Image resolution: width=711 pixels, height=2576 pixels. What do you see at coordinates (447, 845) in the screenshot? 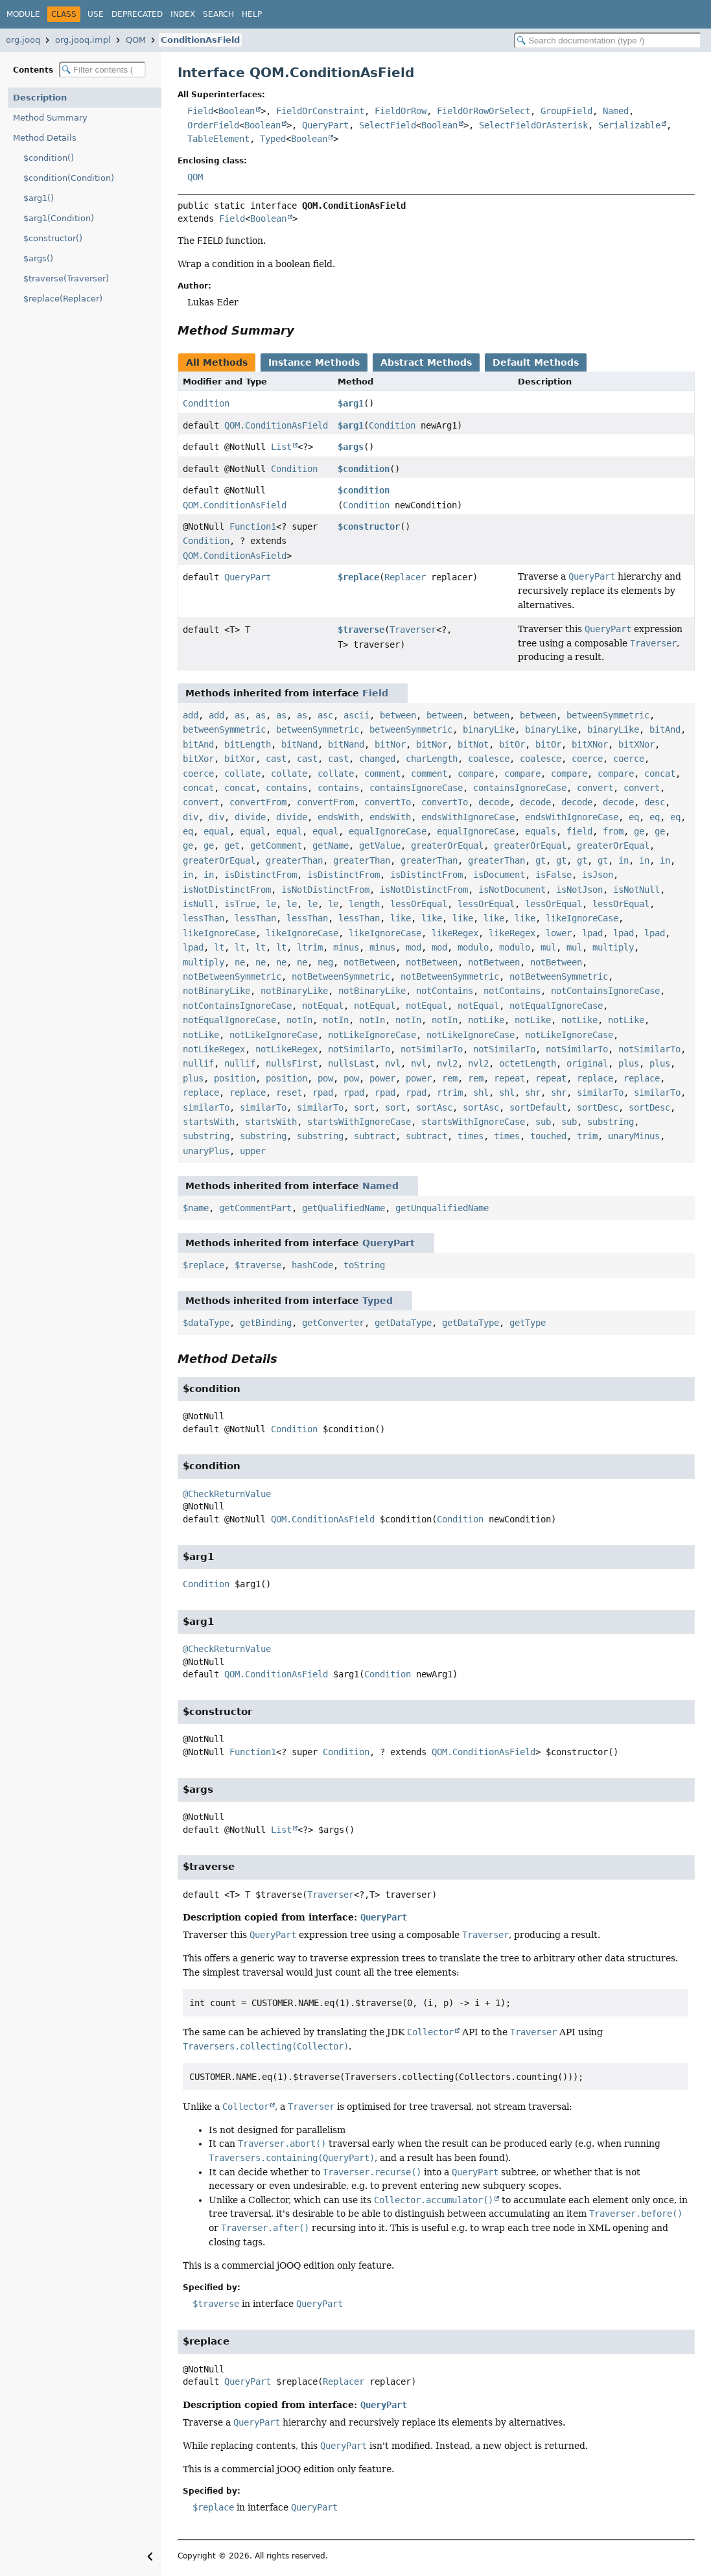
I see `greaterOrEqual` at bounding box center [447, 845].